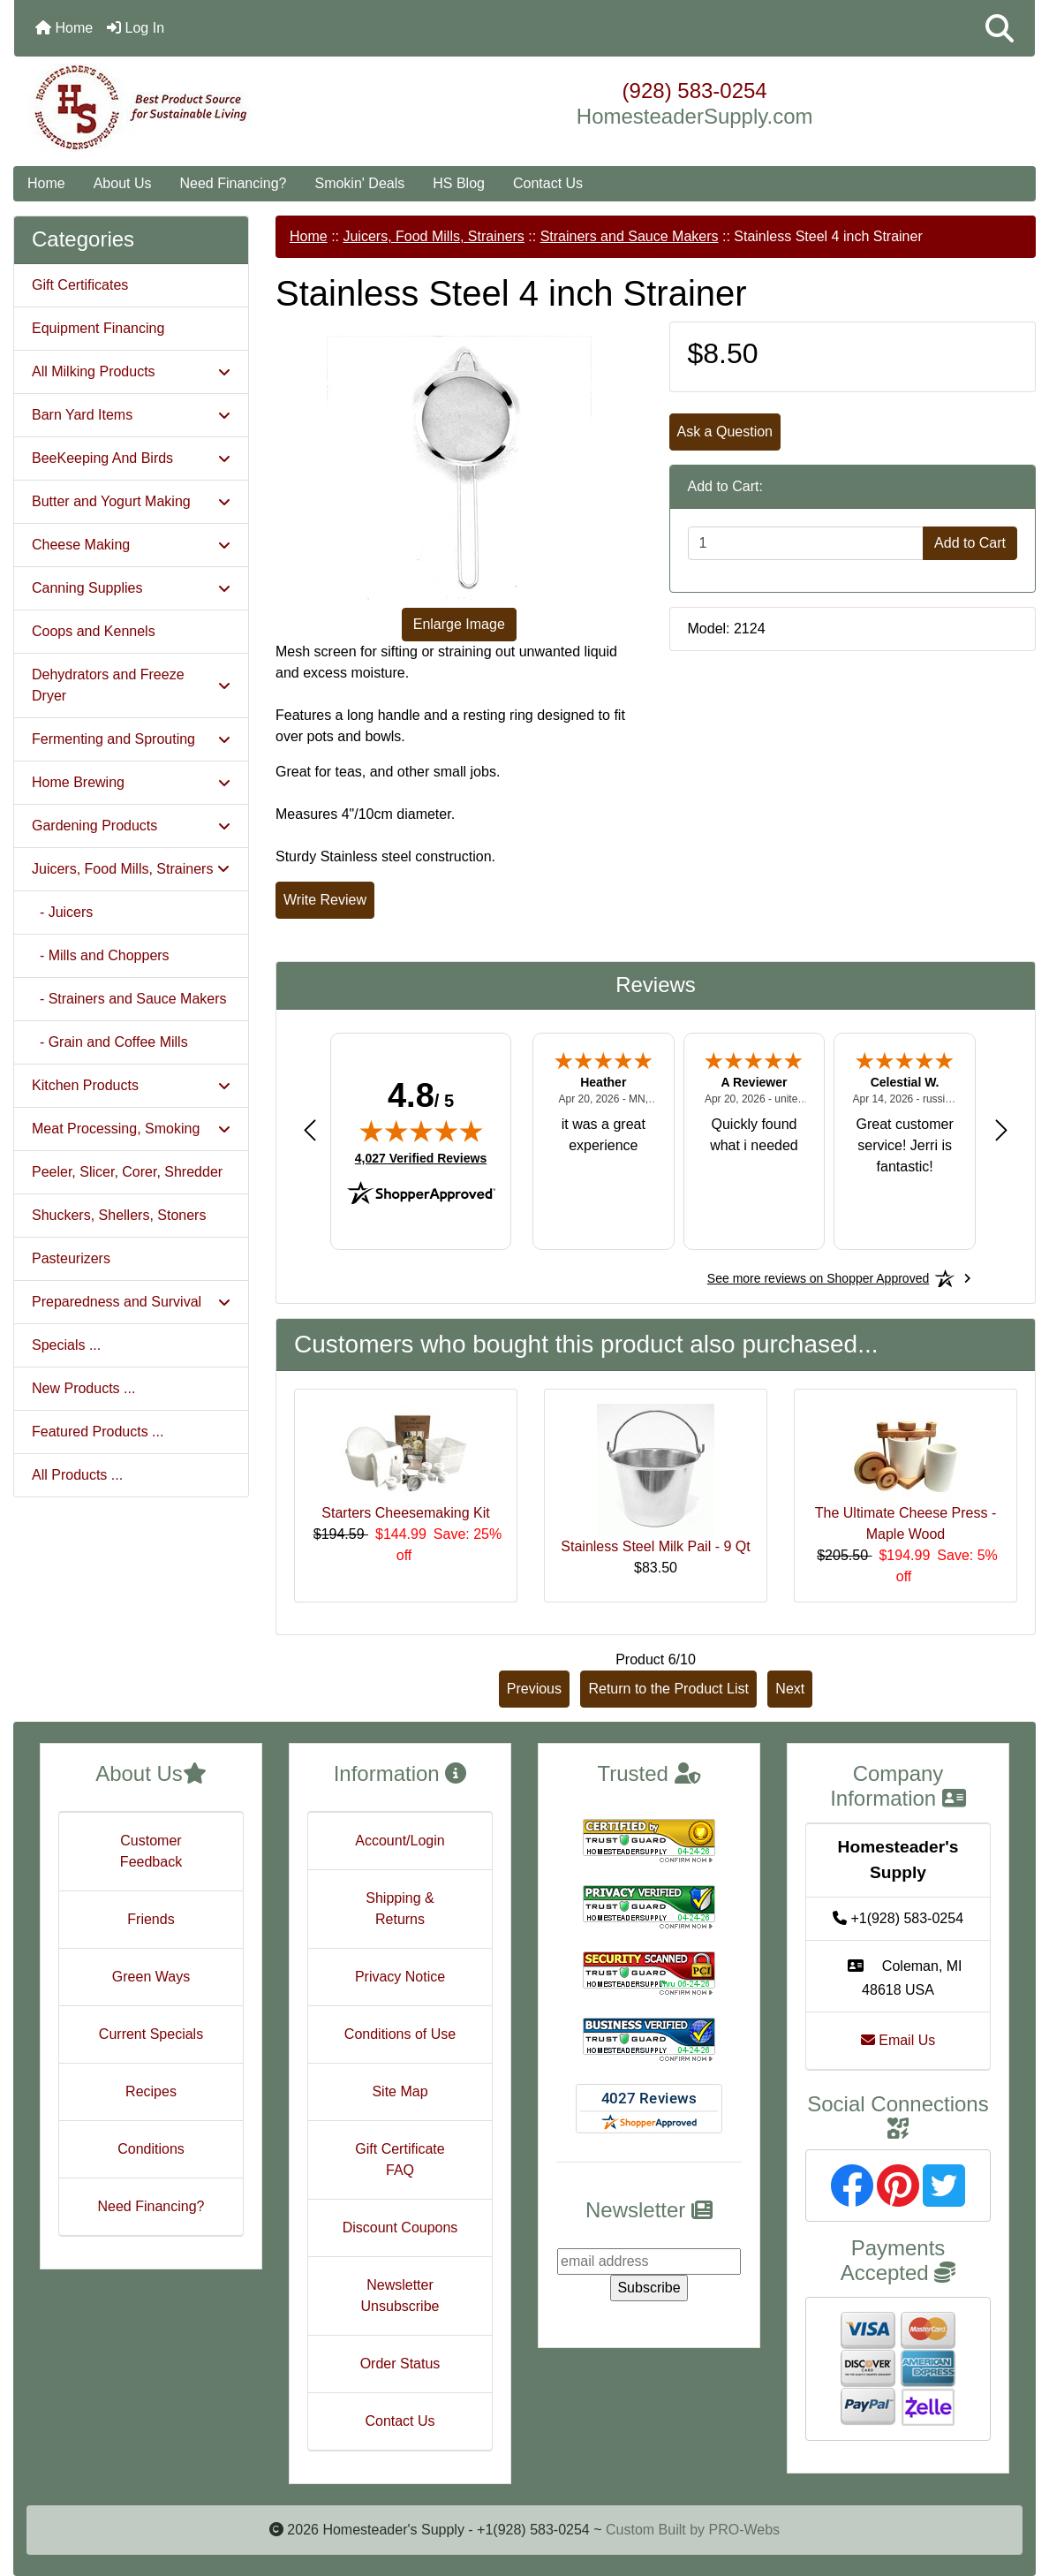  Describe the element at coordinates (151, 2148) in the screenshot. I see `Conditions` at that location.